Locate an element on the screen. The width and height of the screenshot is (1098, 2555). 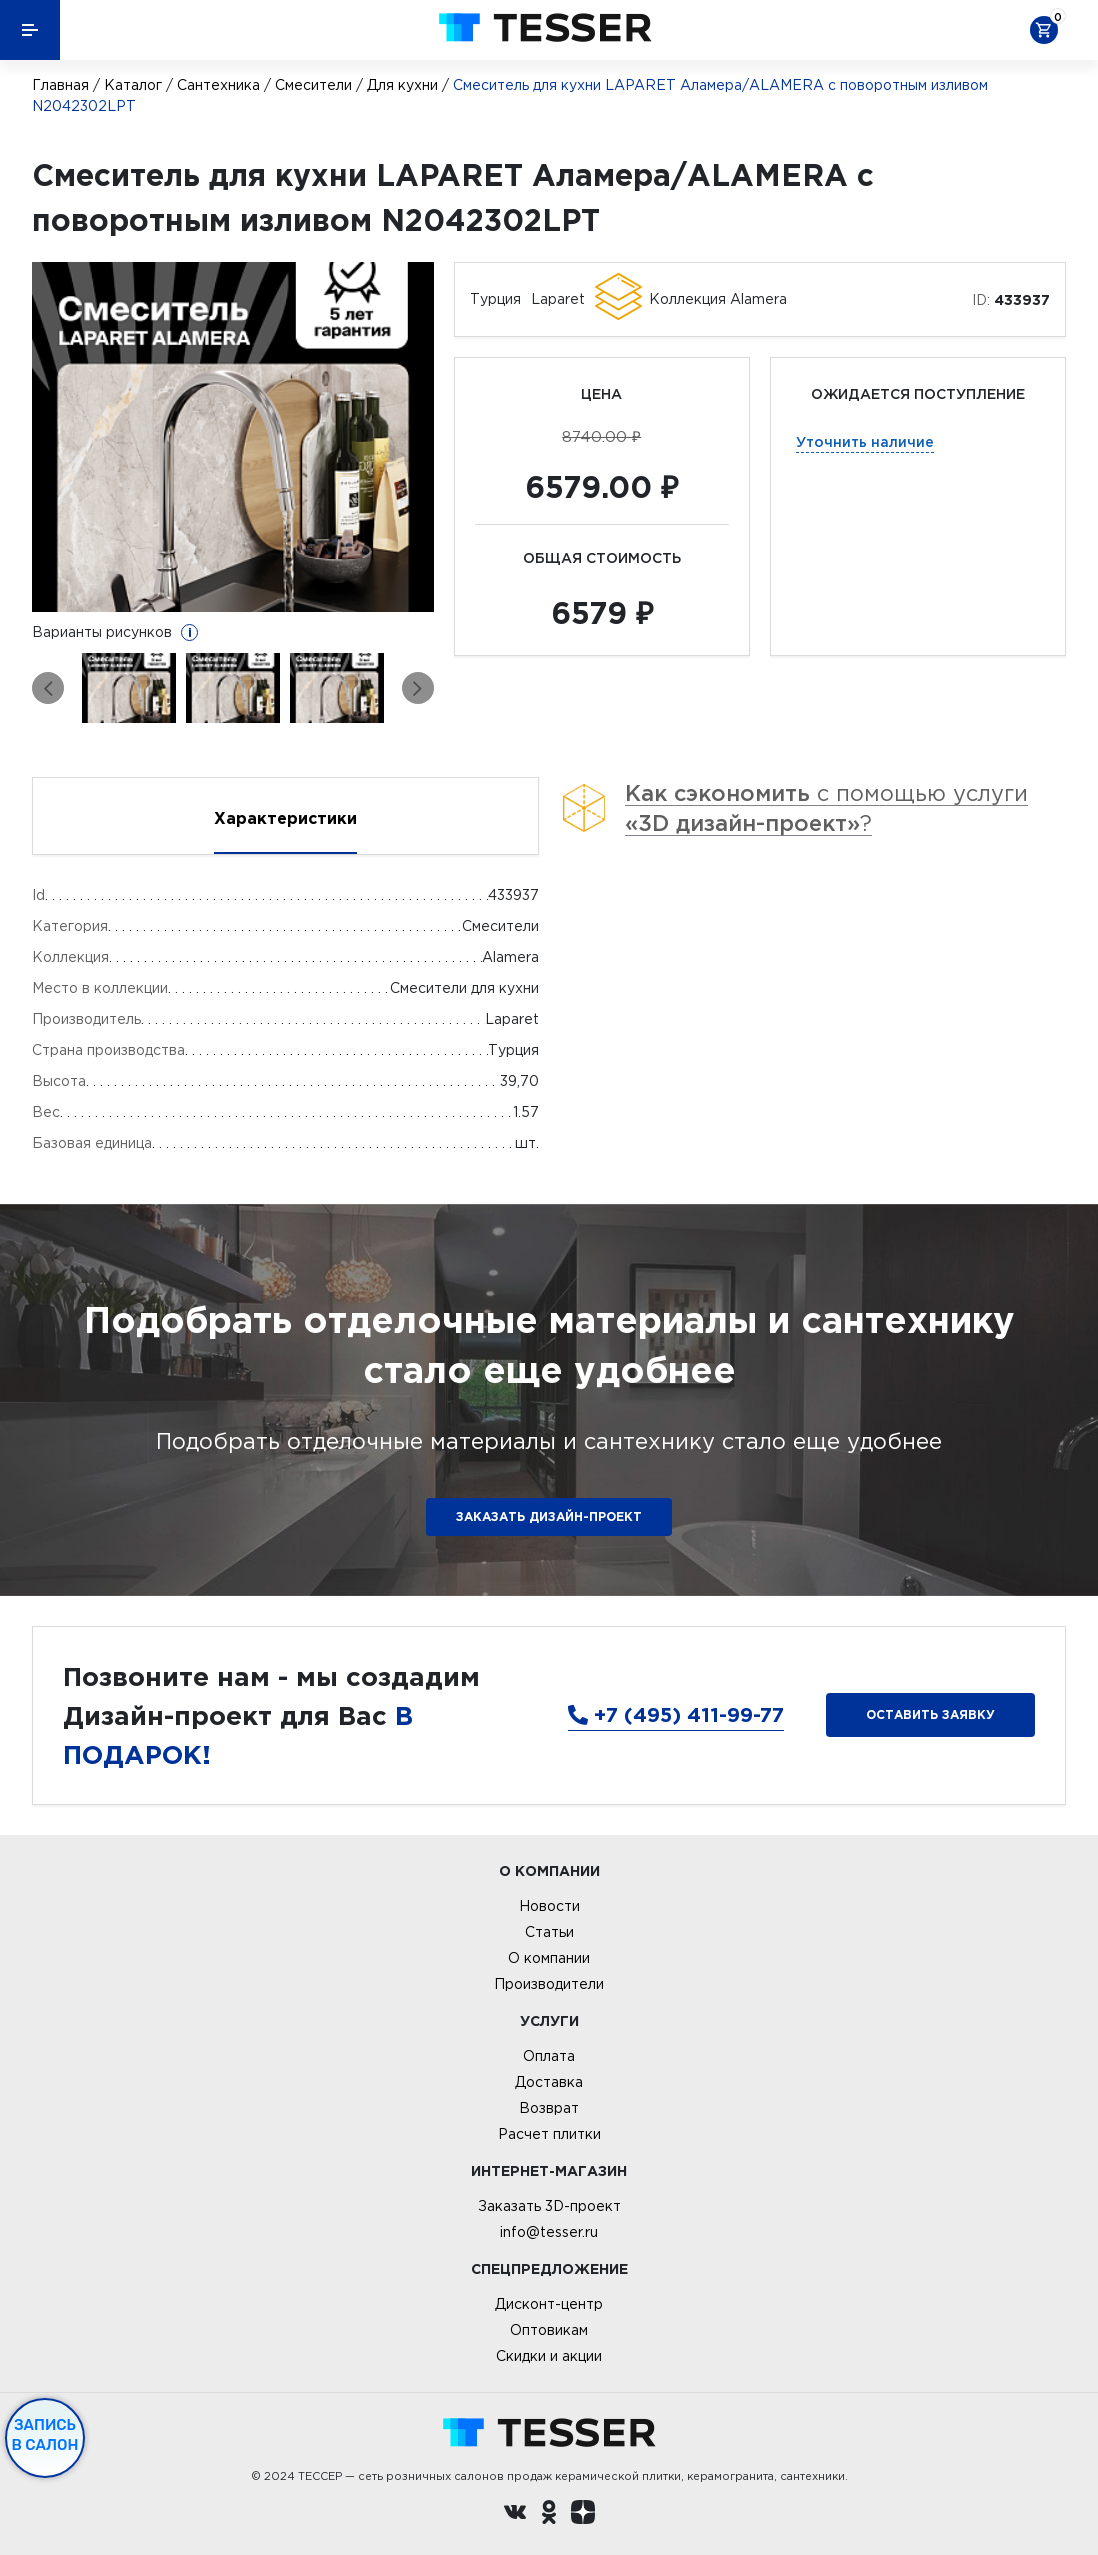
Главная is located at coordinates (60, 85).